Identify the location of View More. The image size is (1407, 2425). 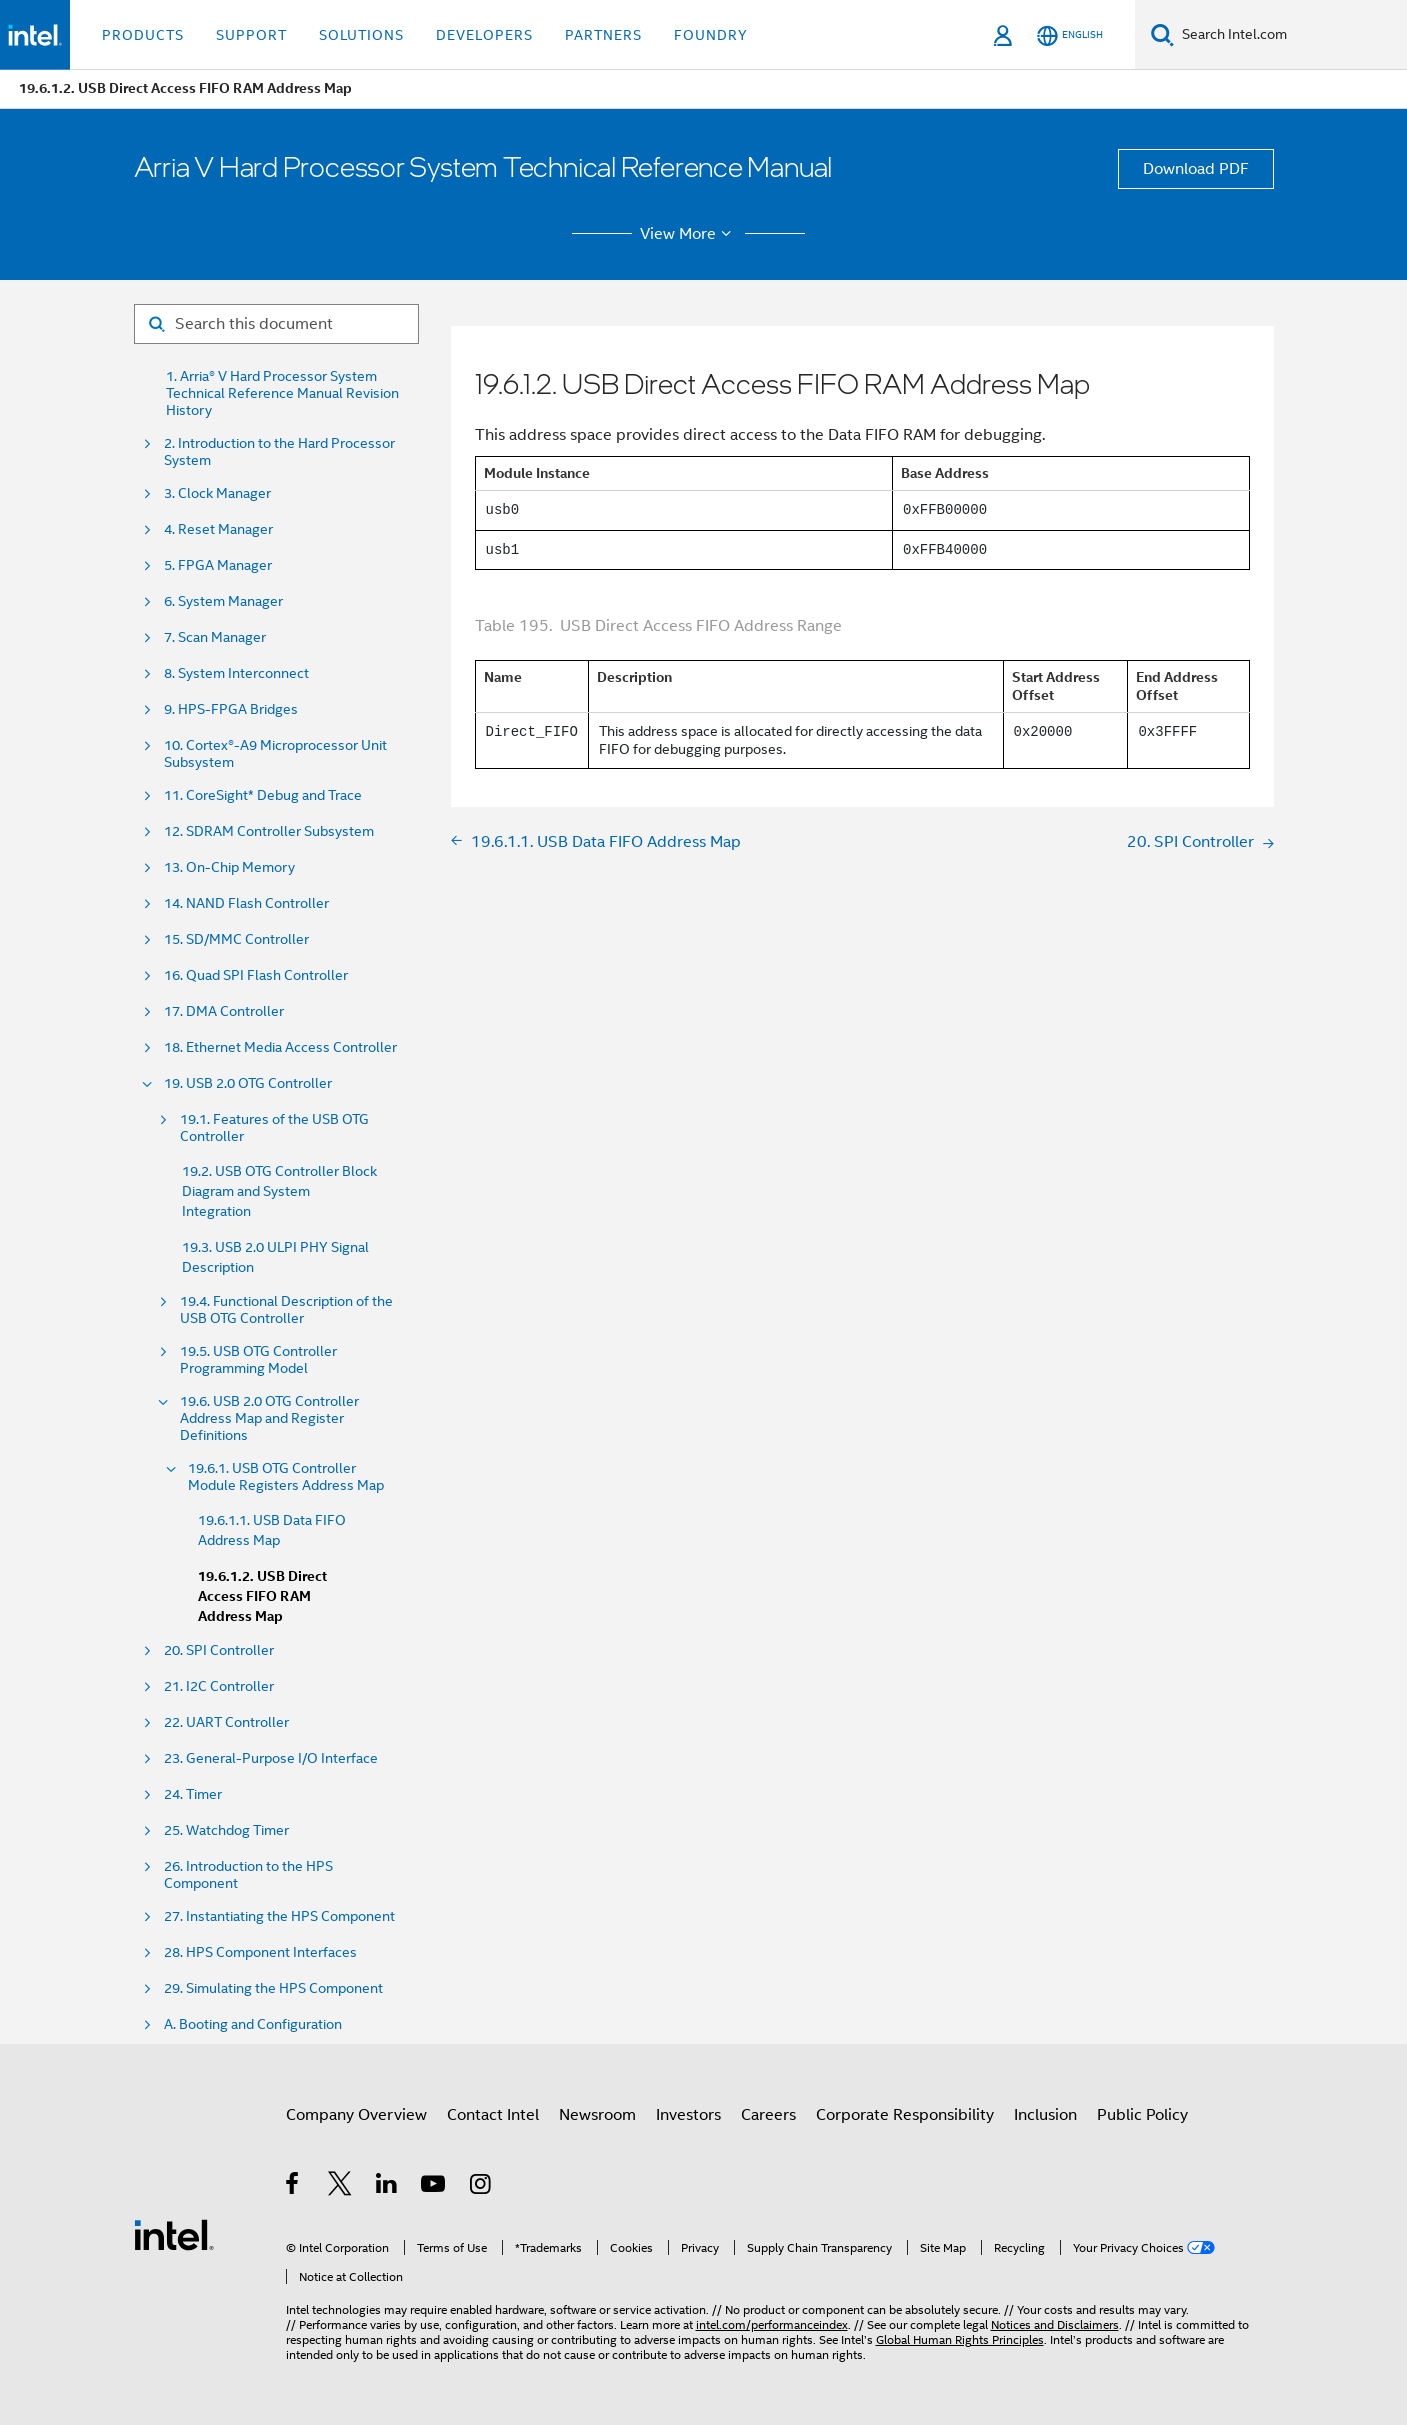
(688, 234).